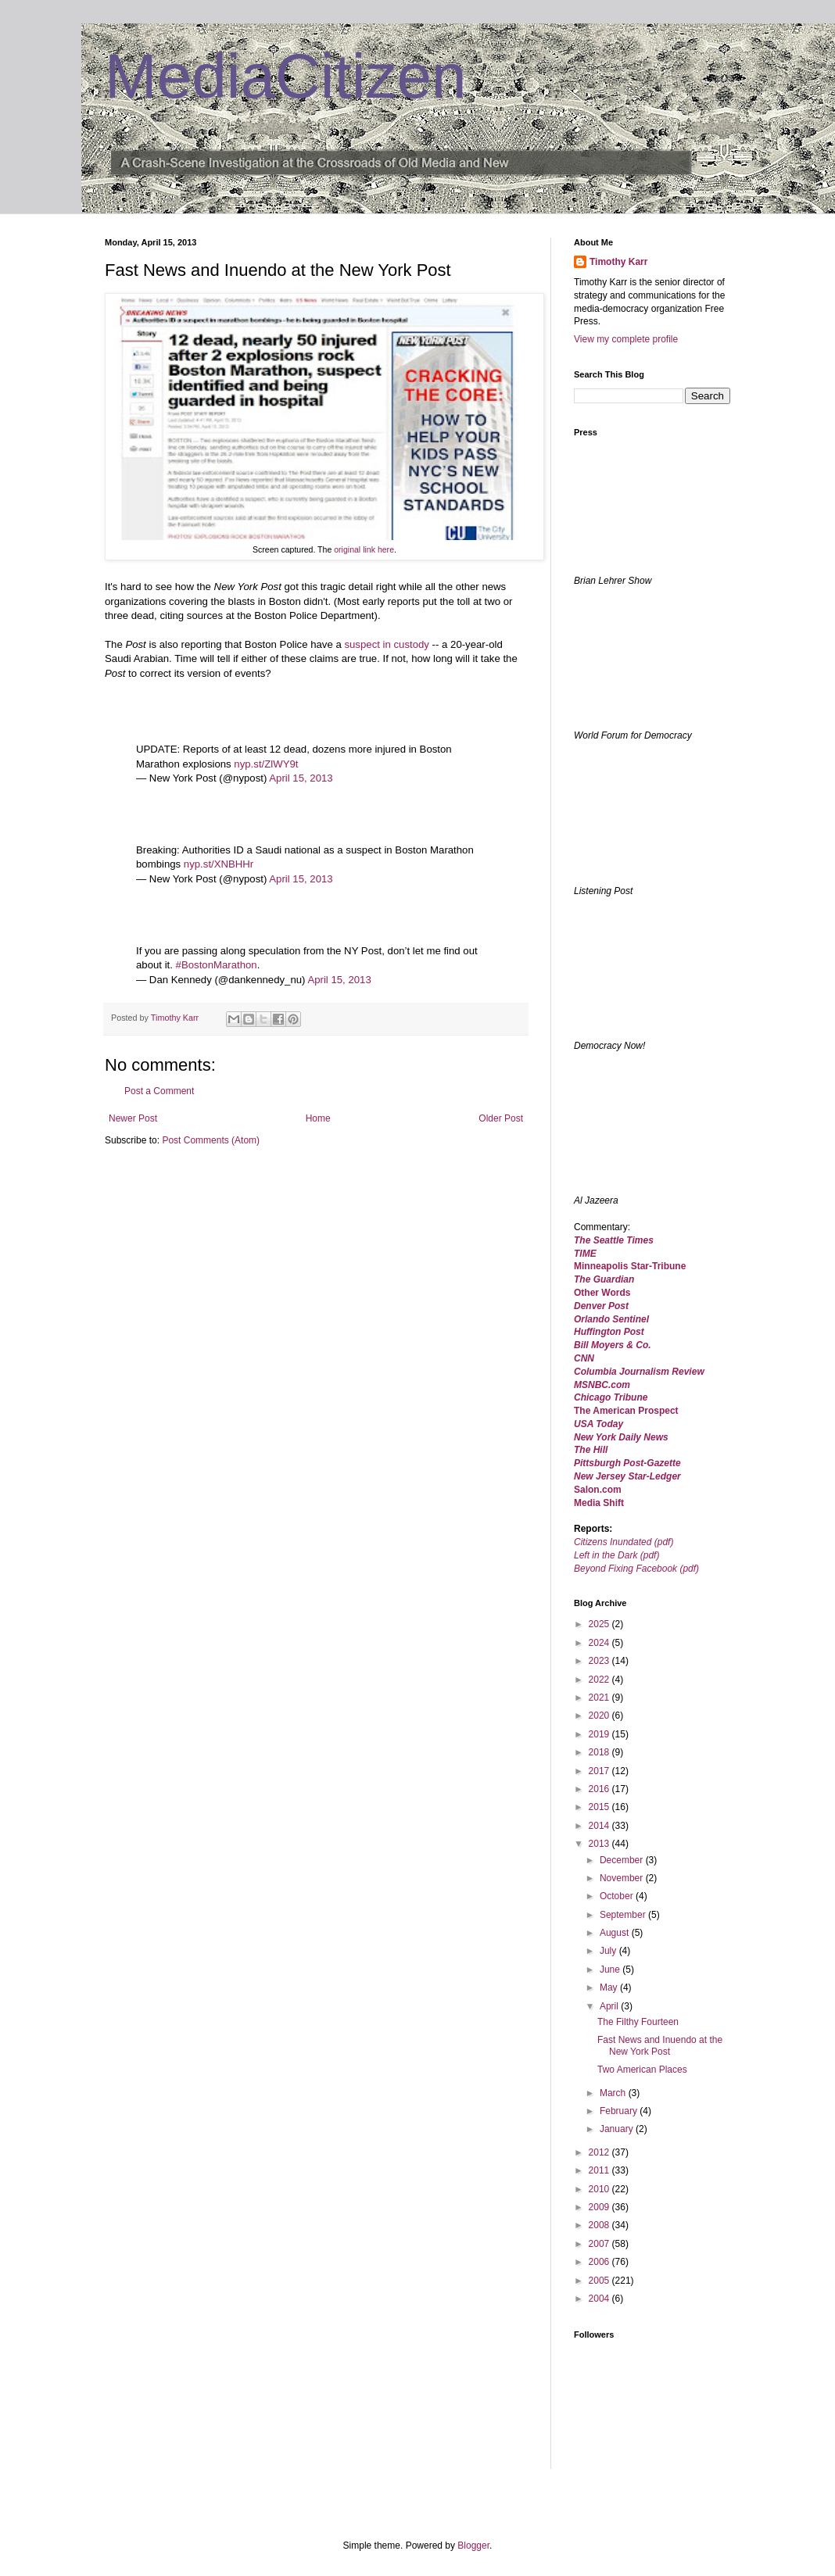  What do you see at coordinates (601, 1306) in the screenshot?
I see `Denver Post` at bounding box center [601, 1306].